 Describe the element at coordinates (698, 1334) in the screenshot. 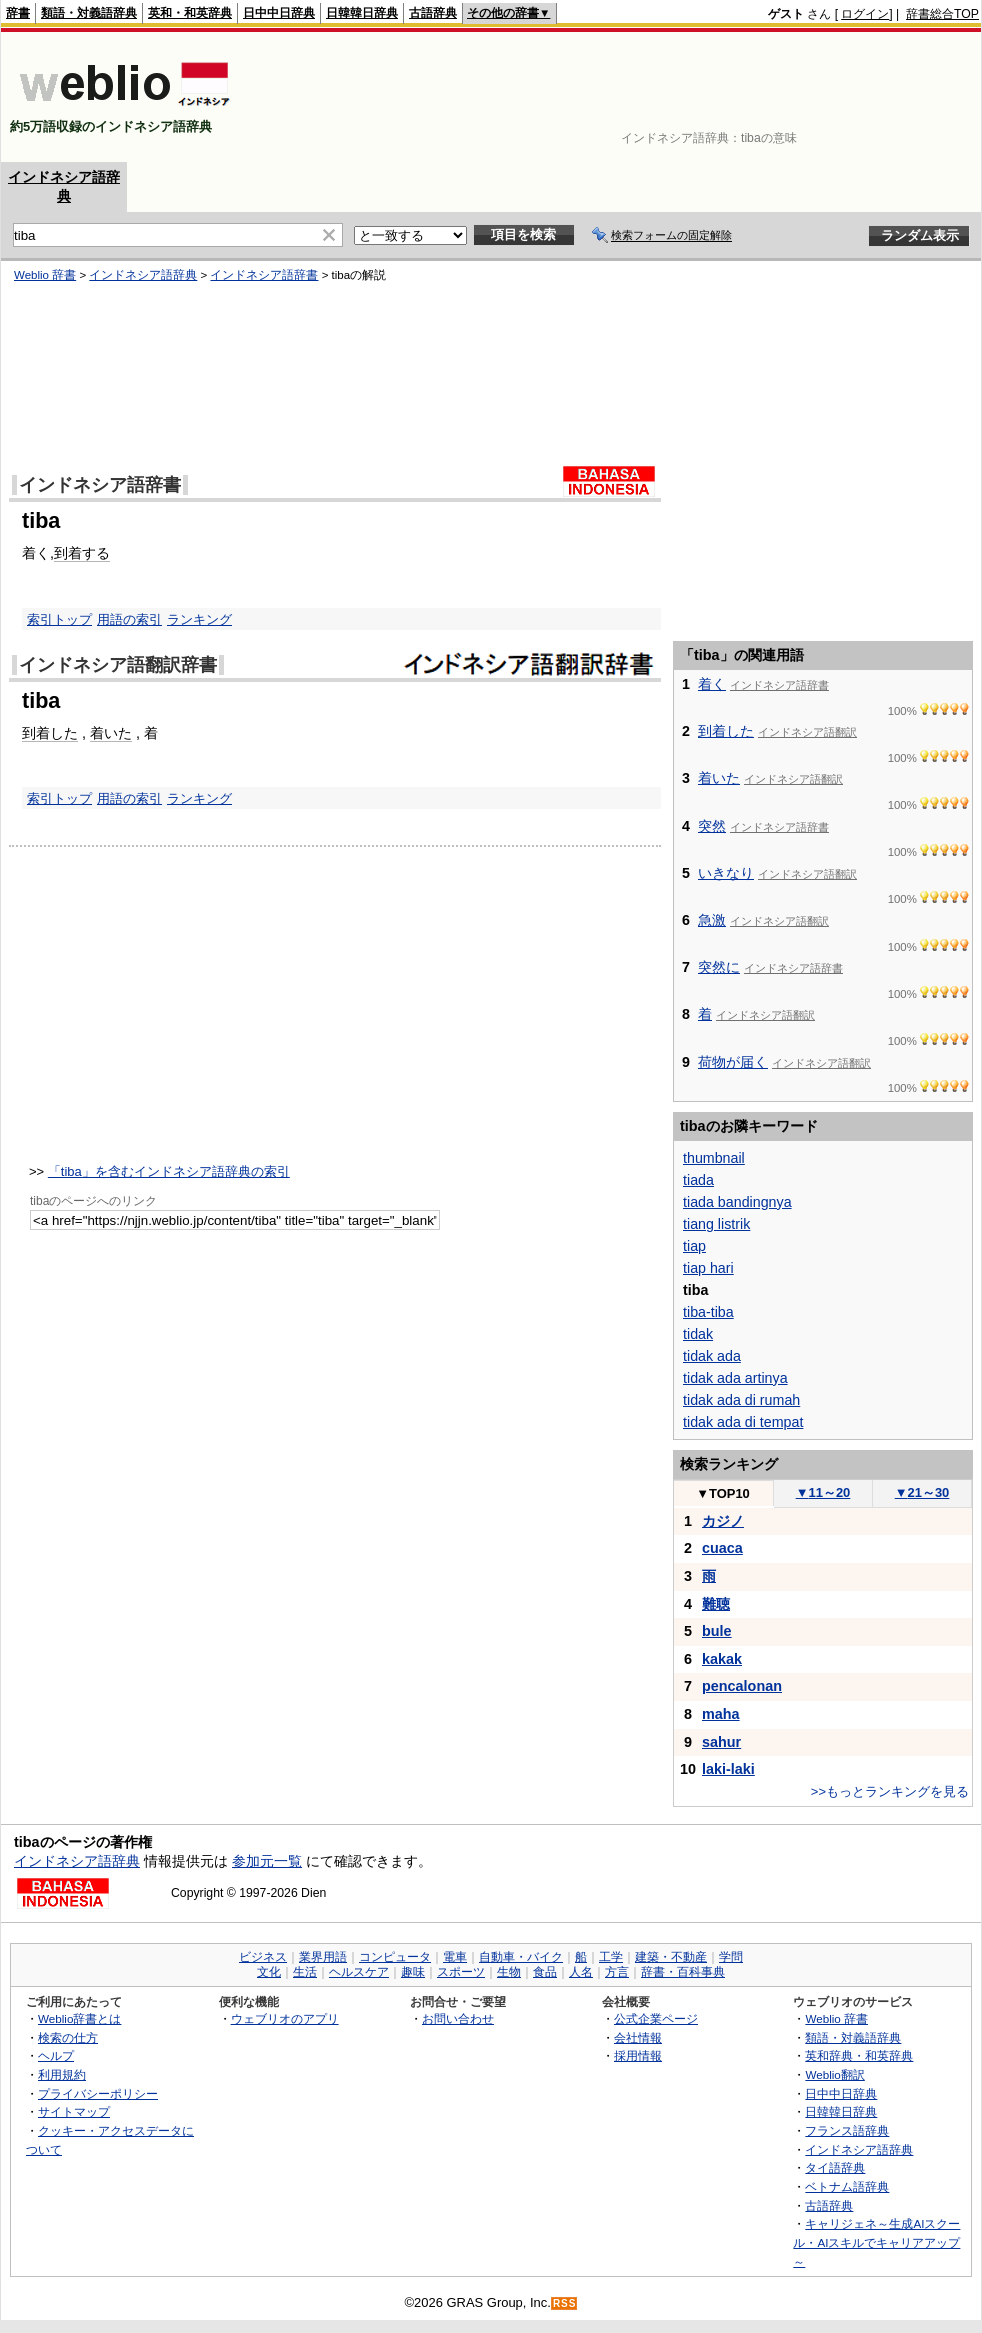

I see `tidak` at that location.